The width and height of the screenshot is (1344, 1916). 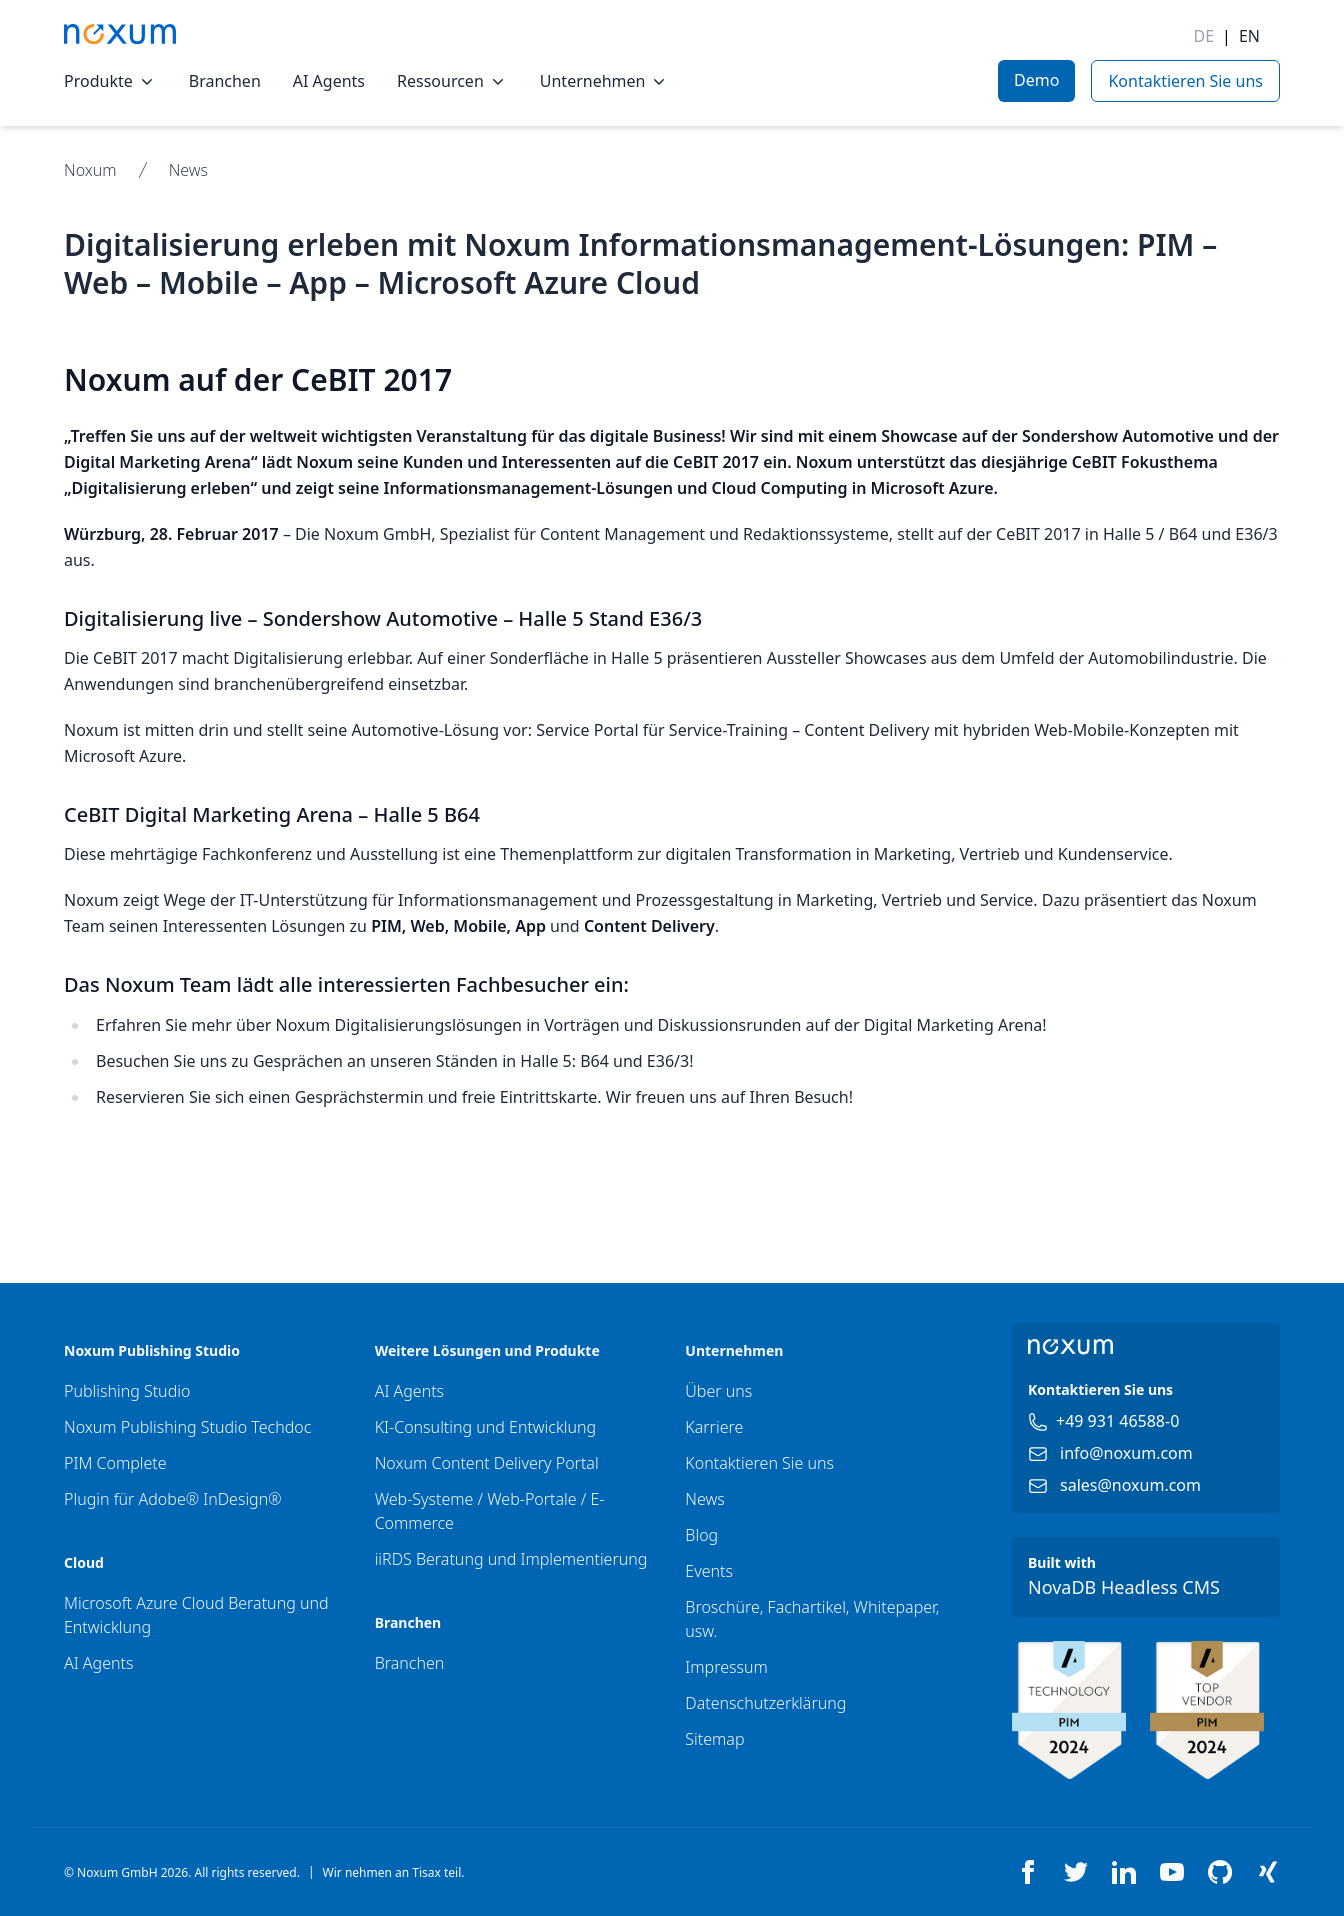 I want to click on Noxum Content Delivery Portal, so click(x=487, y=1463).